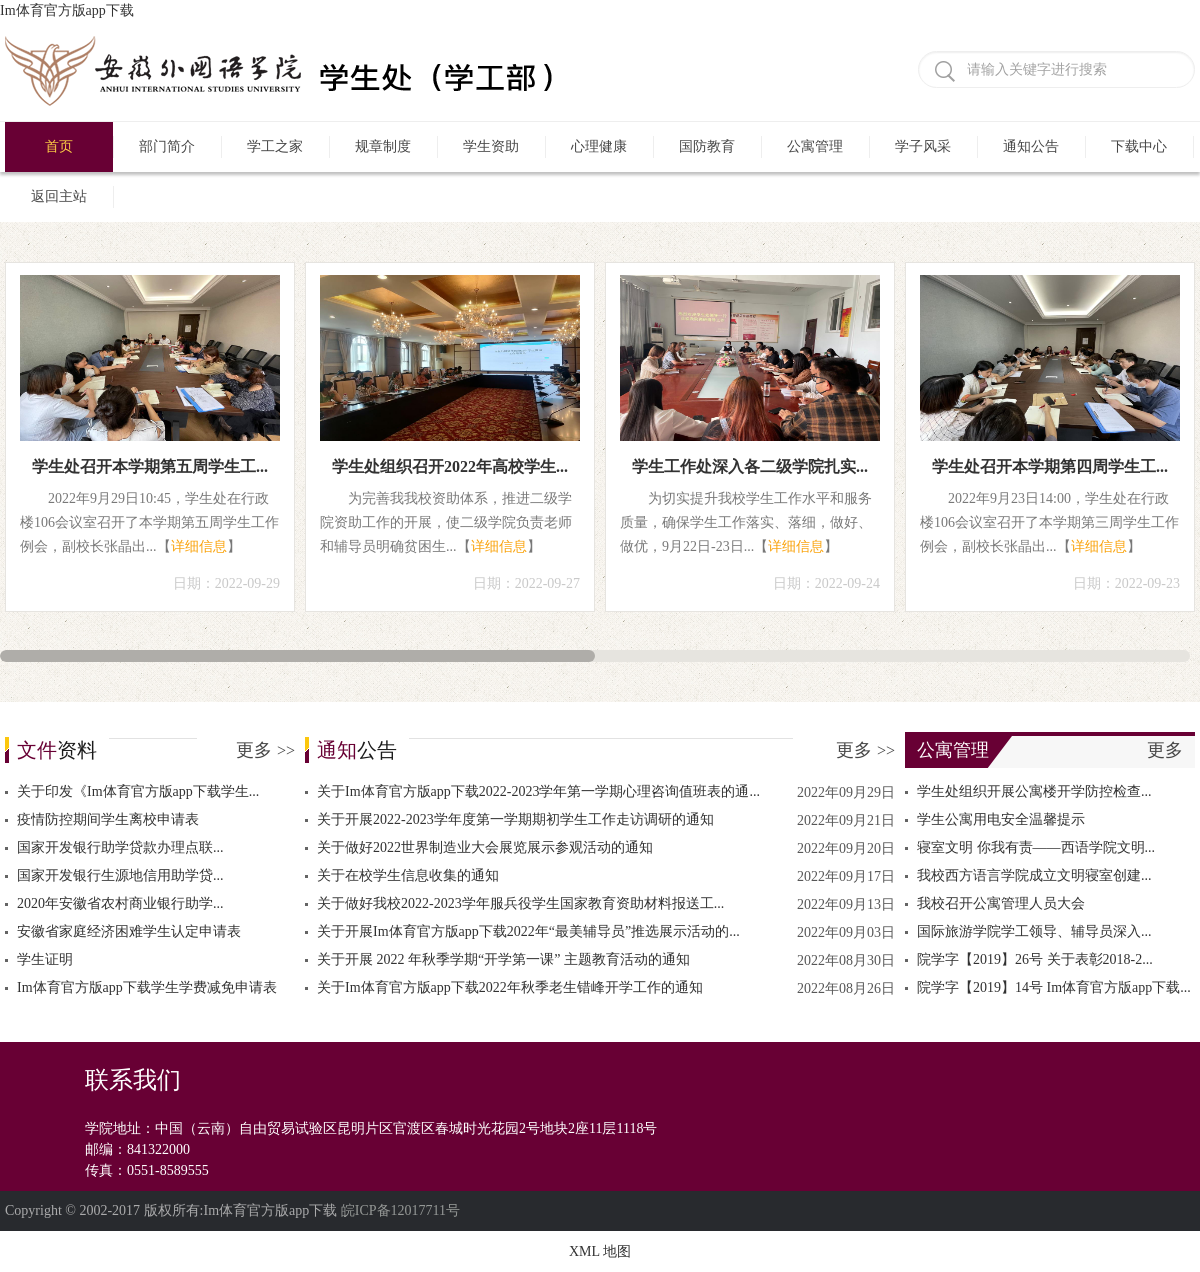 This screenshot has width=1200, height=1272. I want to click on 国家开发银行助学贷款办理点联..., so click(120, 847).